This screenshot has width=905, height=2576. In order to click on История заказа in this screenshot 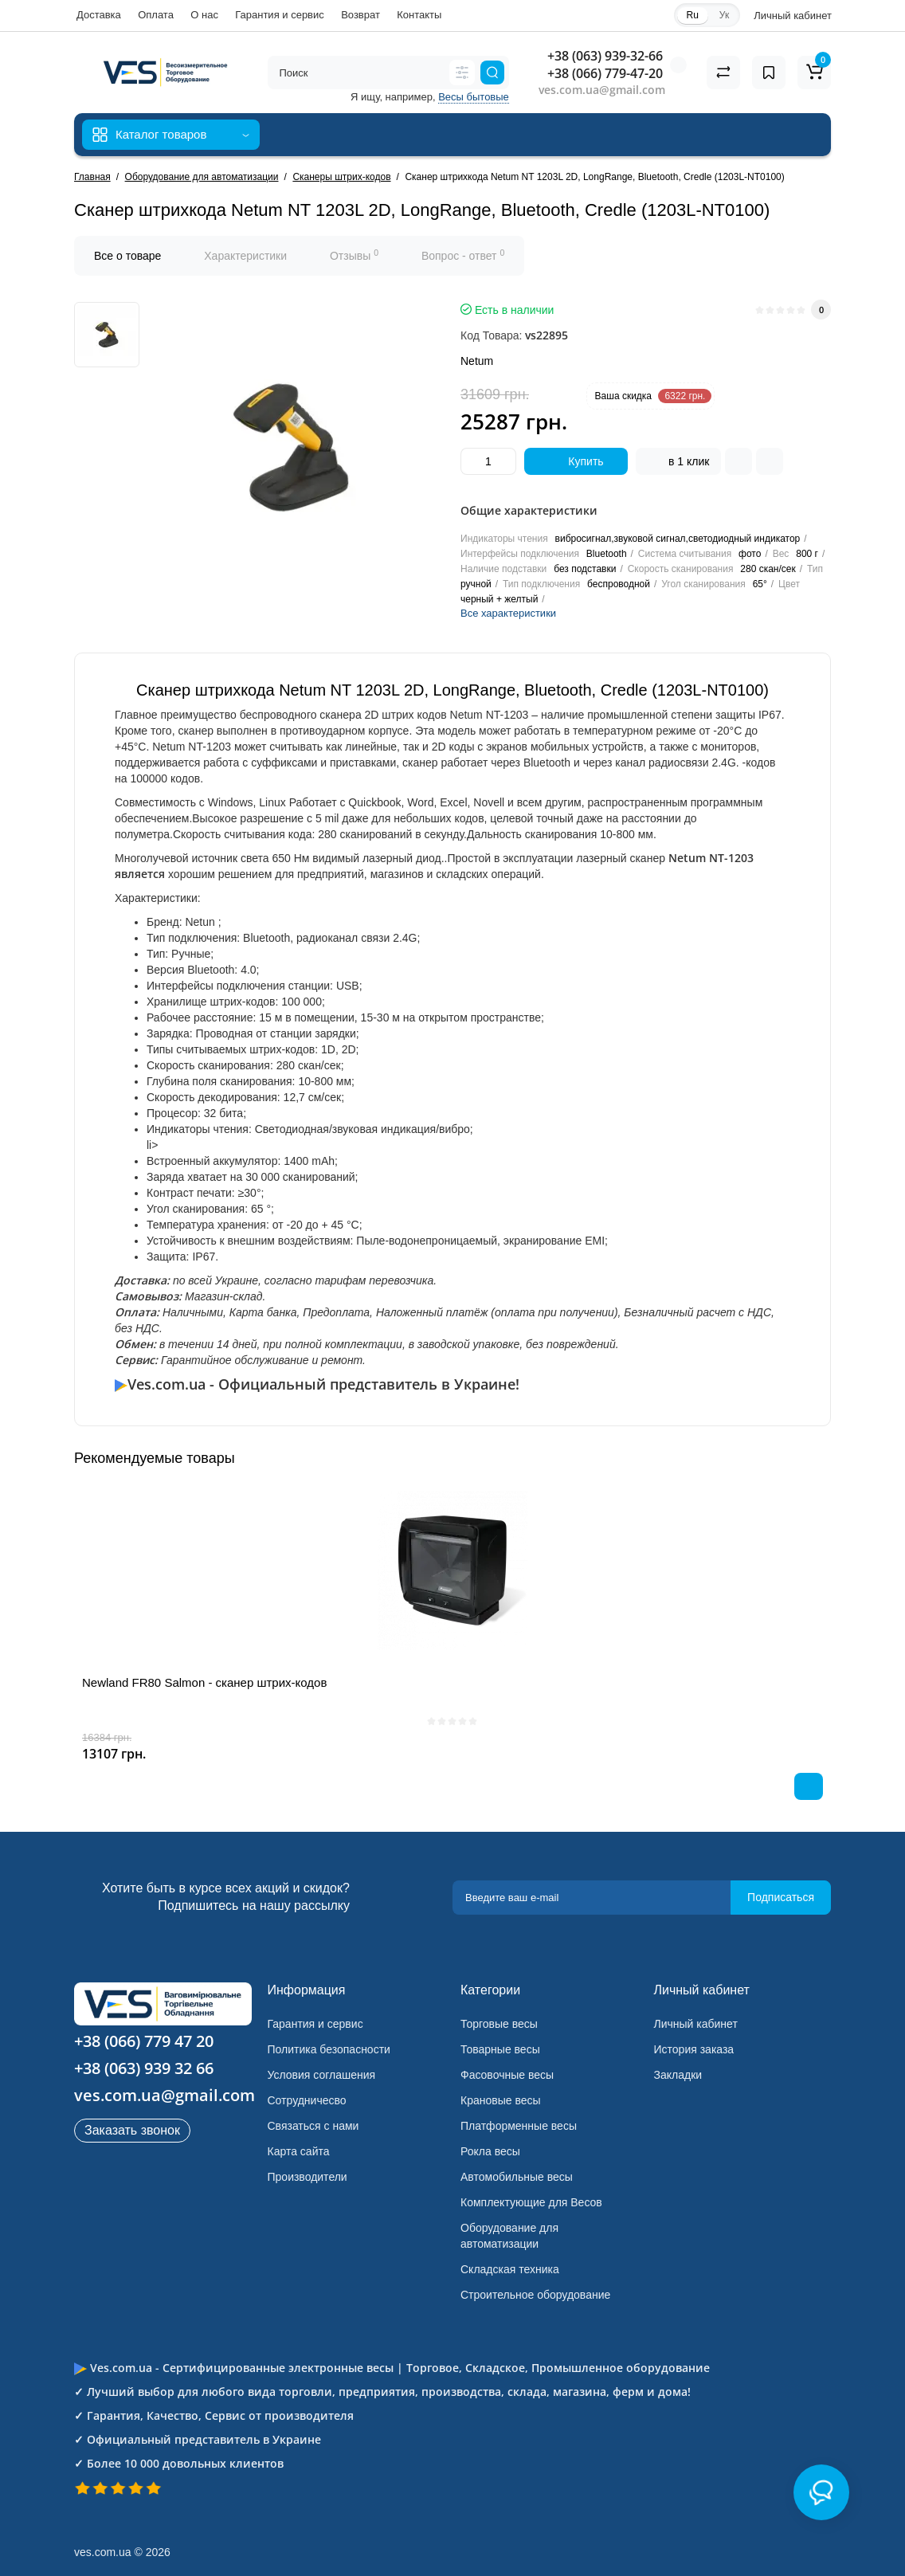, I will do `click(694, 2049)`.